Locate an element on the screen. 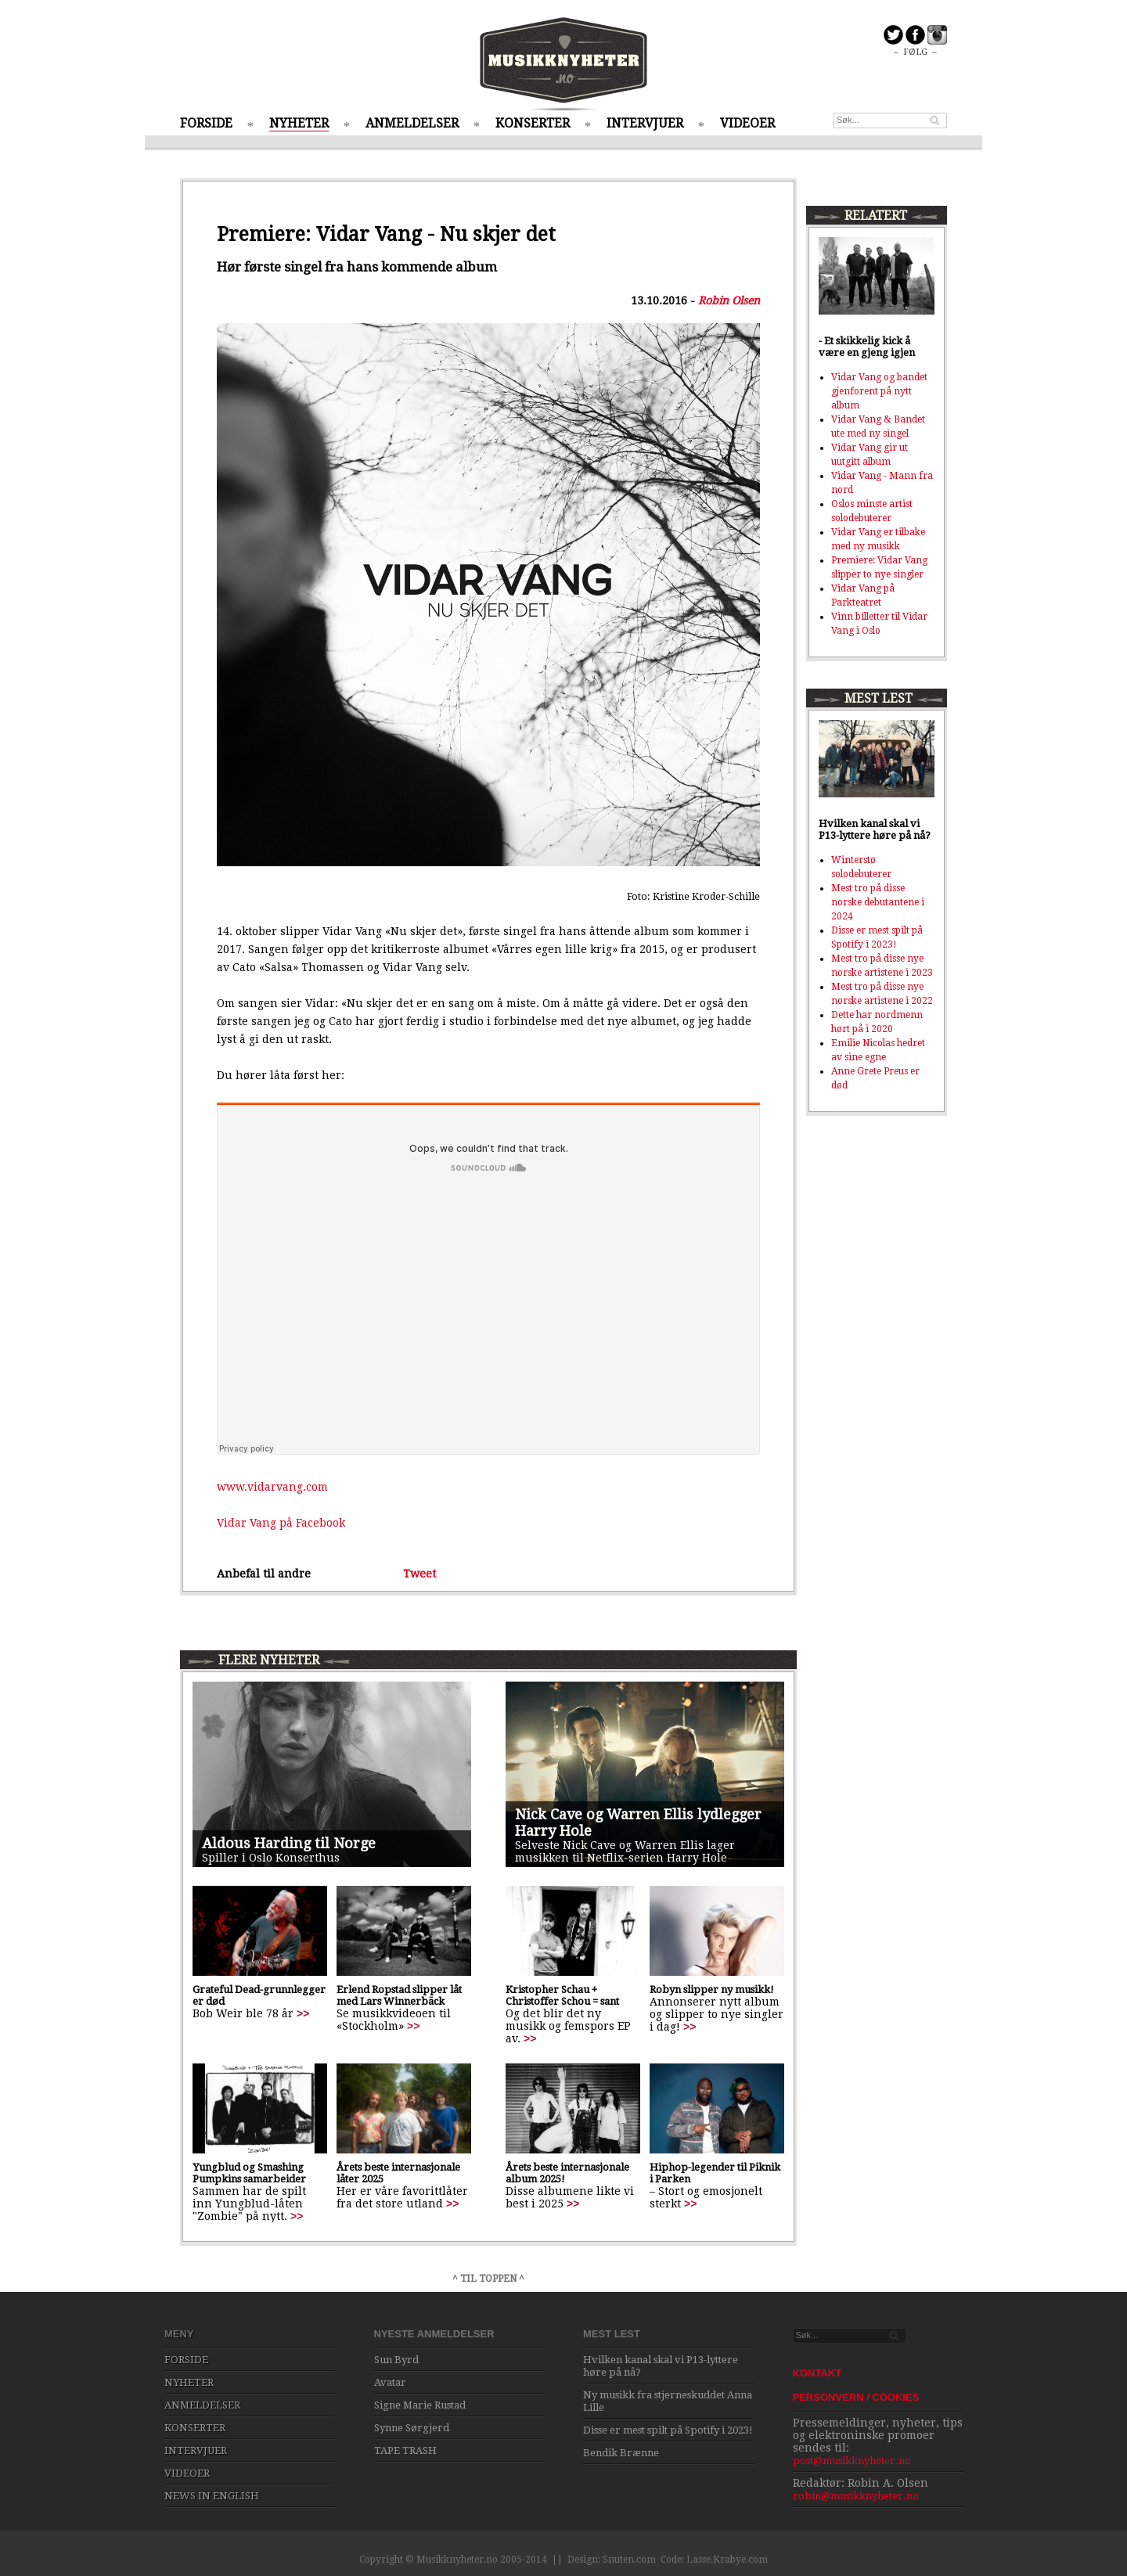  FORSIDE is located at coordinates (206, 123).